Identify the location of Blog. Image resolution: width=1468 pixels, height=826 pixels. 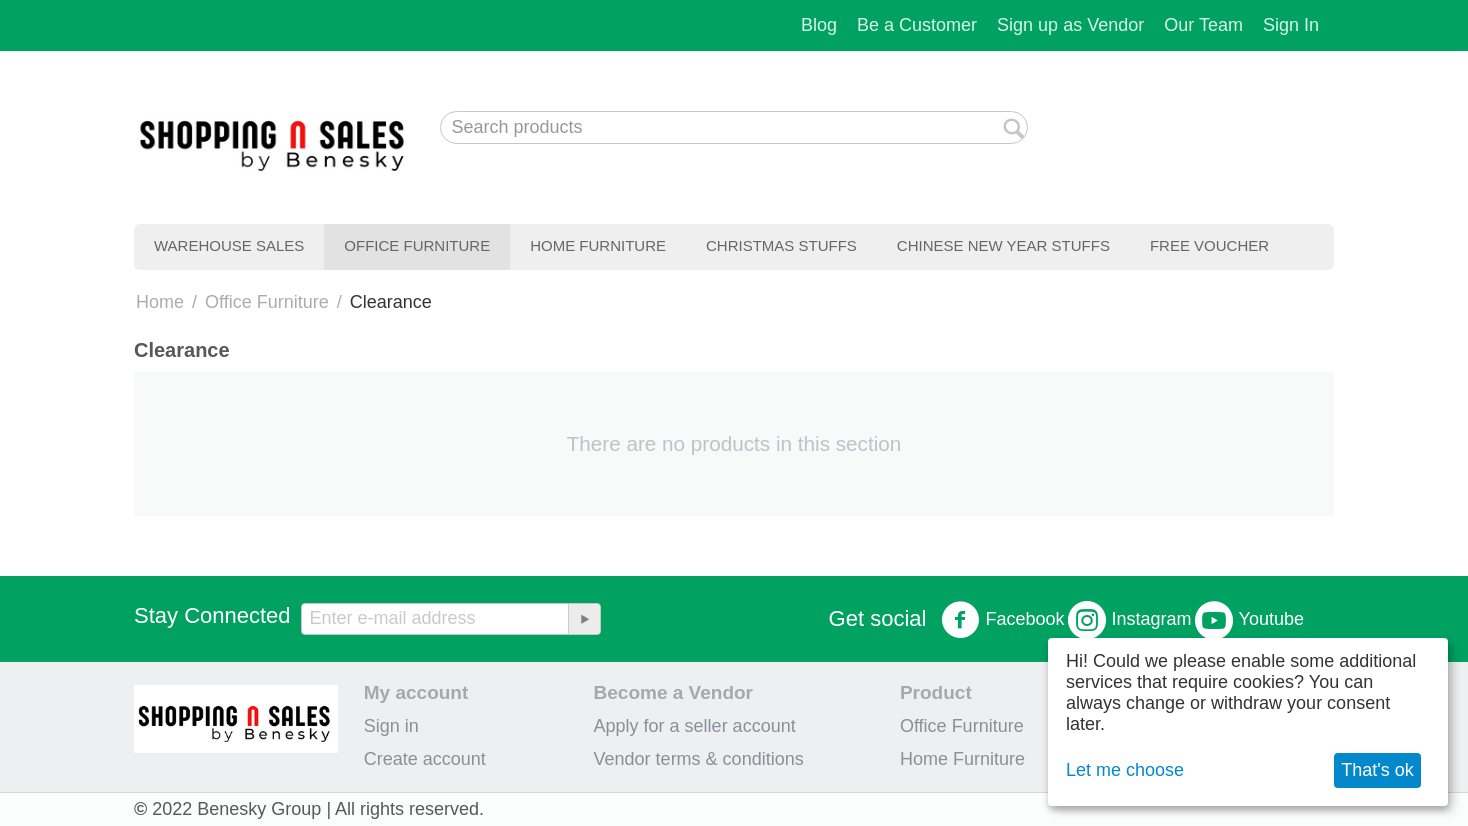
(819, 25).